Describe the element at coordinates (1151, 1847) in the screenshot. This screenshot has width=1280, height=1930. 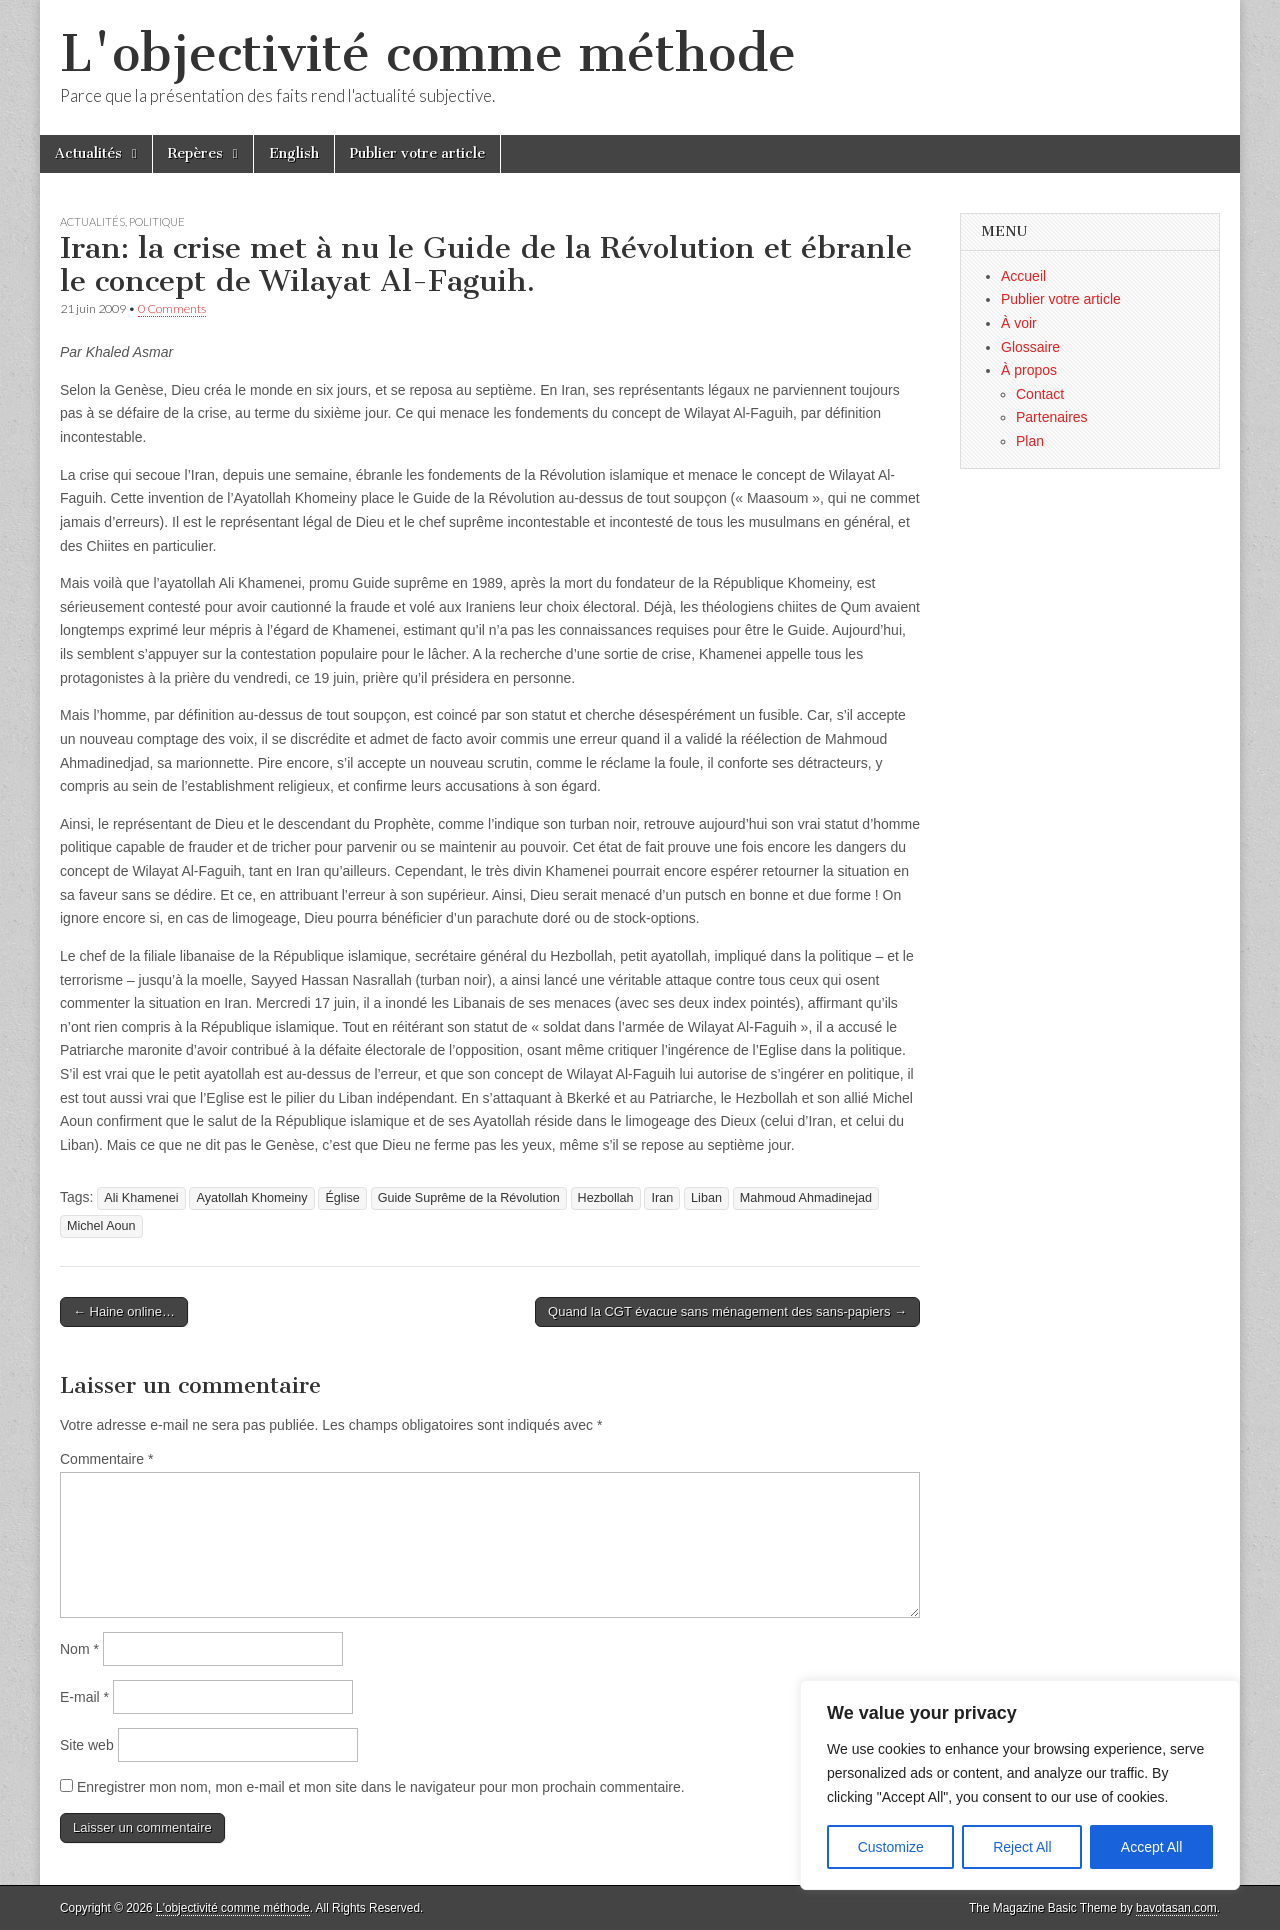
I see `Accept All` at that location.